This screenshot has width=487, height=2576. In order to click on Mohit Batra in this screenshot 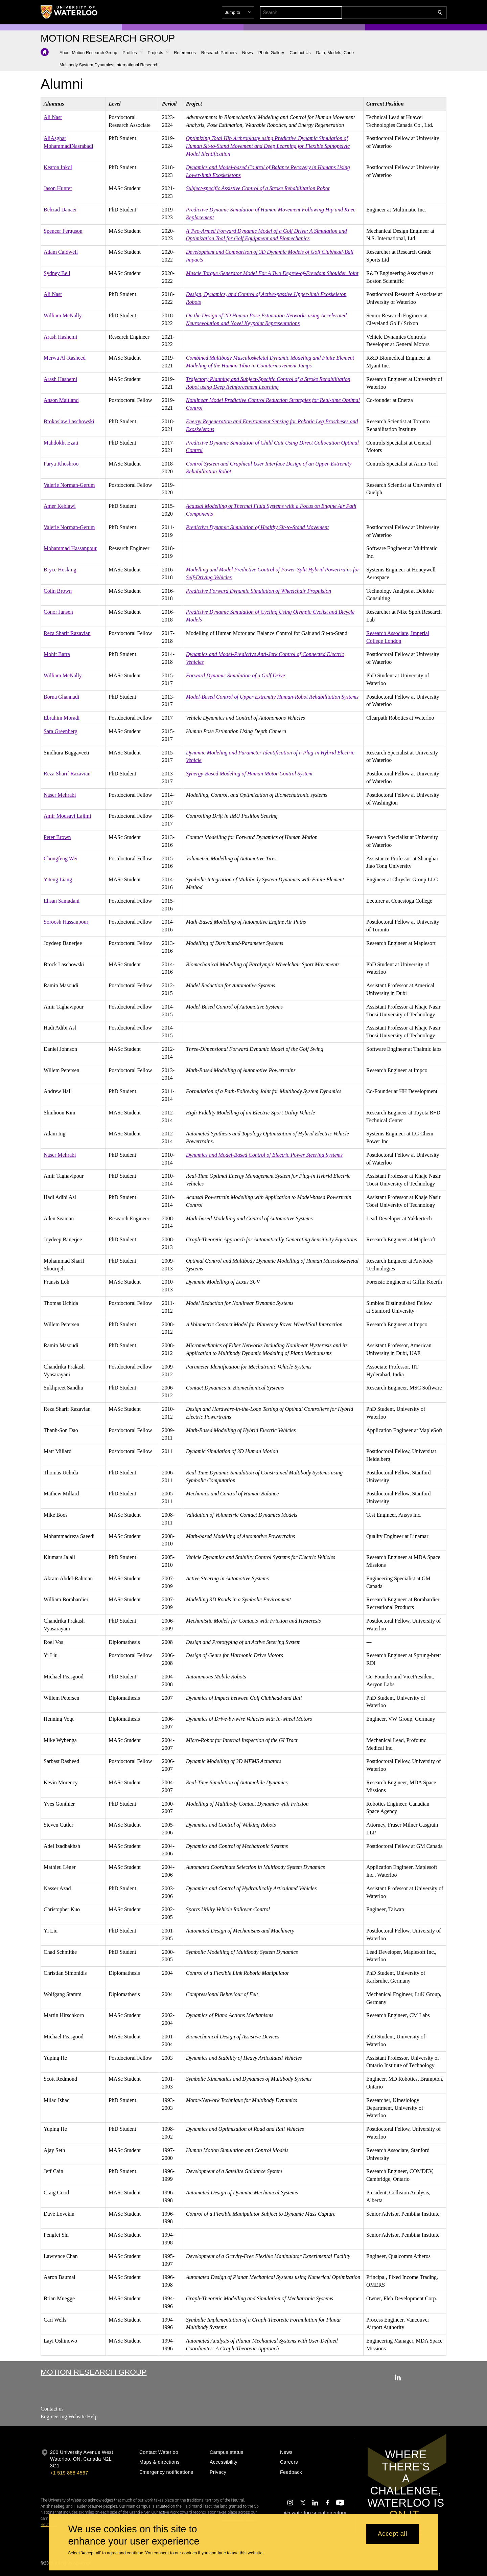, I will do `click(57, 654)`.